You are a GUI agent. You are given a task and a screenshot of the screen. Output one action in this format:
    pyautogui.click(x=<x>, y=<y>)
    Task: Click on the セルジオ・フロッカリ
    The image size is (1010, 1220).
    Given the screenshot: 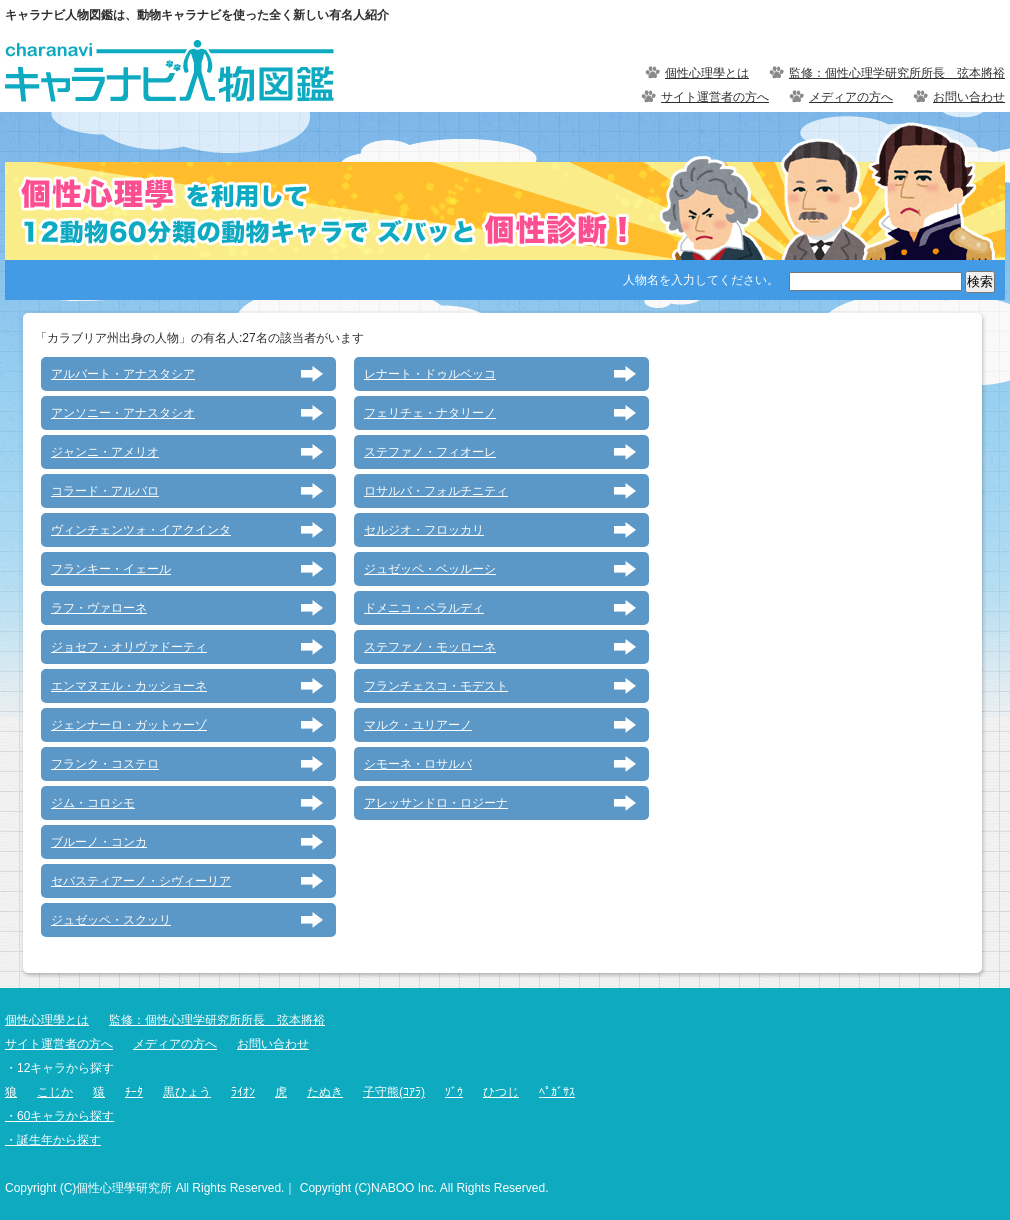 What is the action you would take?
    pyautogui.click(x=424, y=530)
    